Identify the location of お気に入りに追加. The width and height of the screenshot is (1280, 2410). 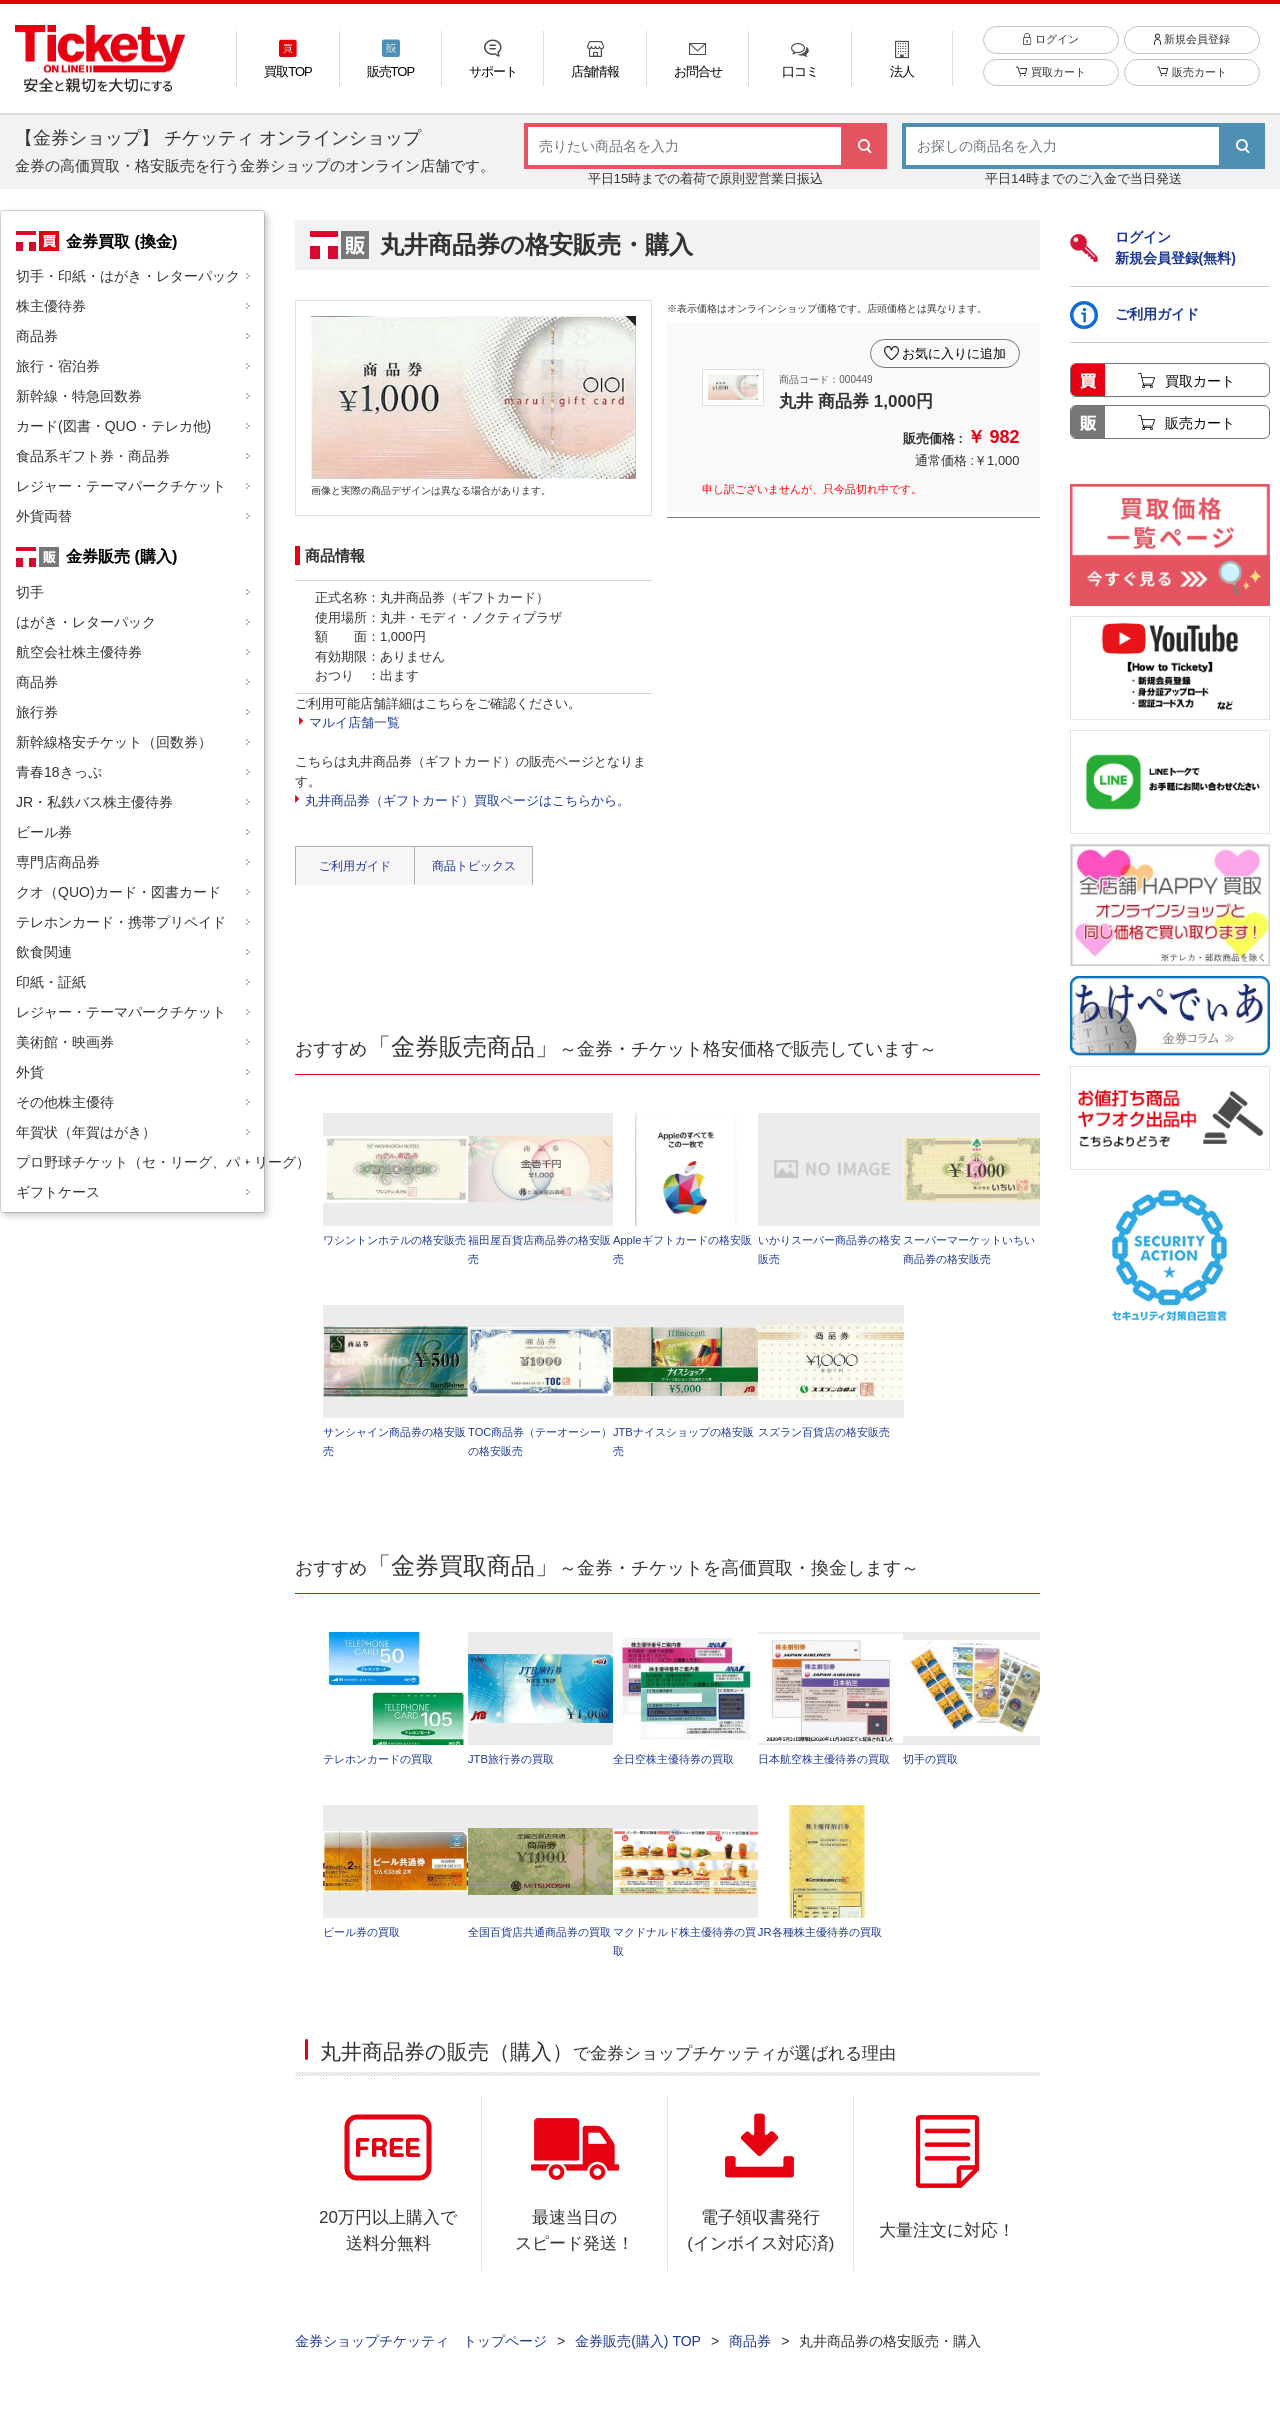
(954, 353).